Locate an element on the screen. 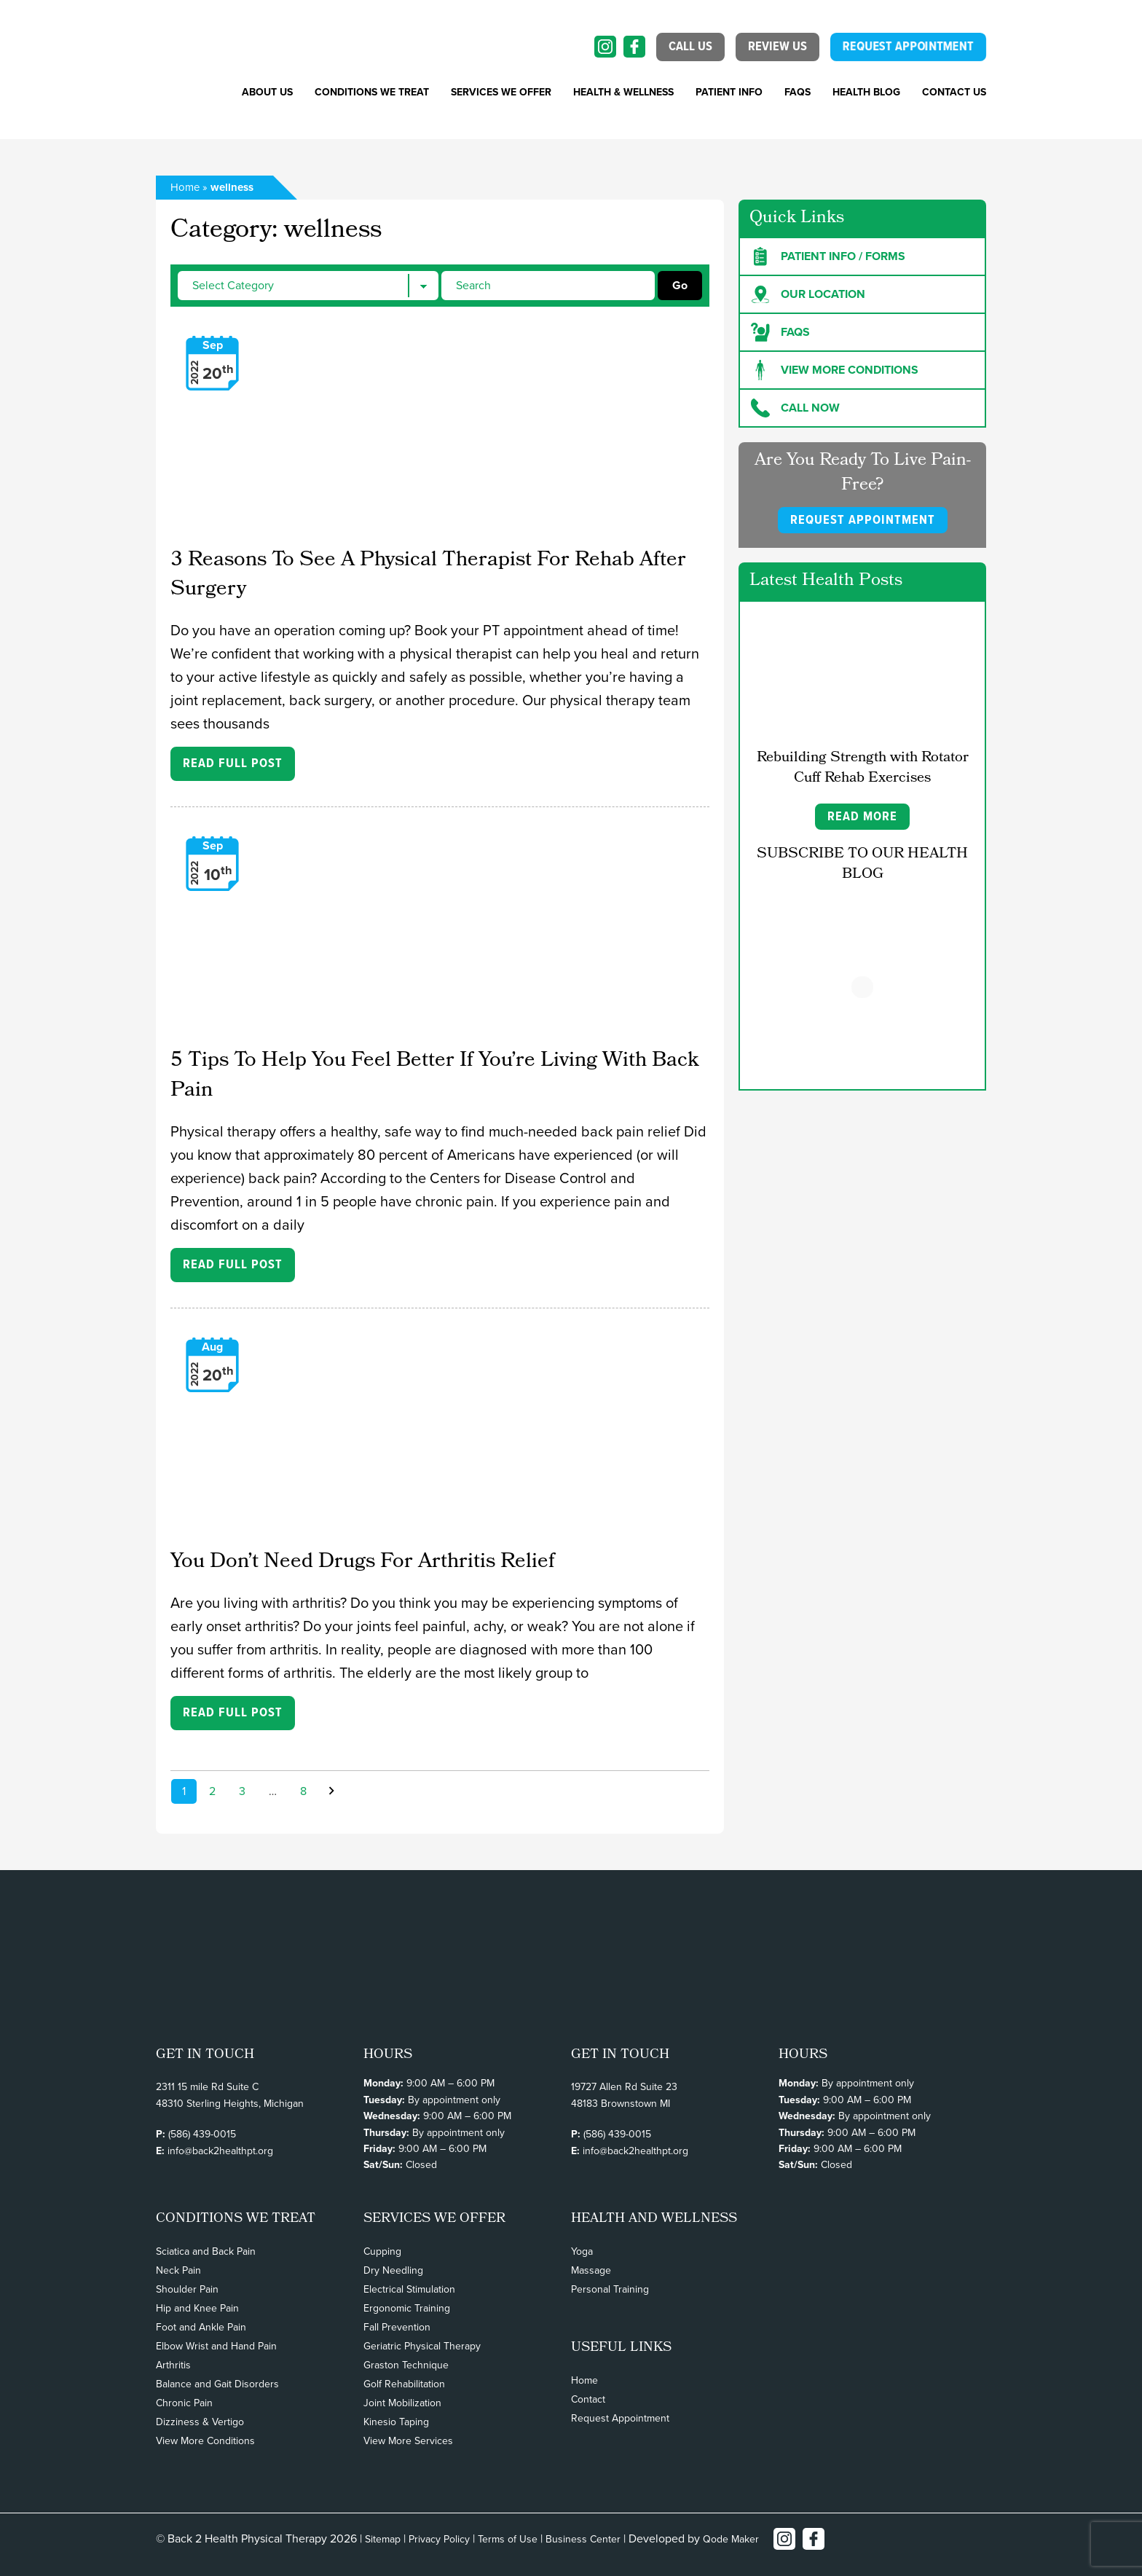 The height and width of the screenshot is (2576, 1142). View More Services is located at coordinates (408, 2441).